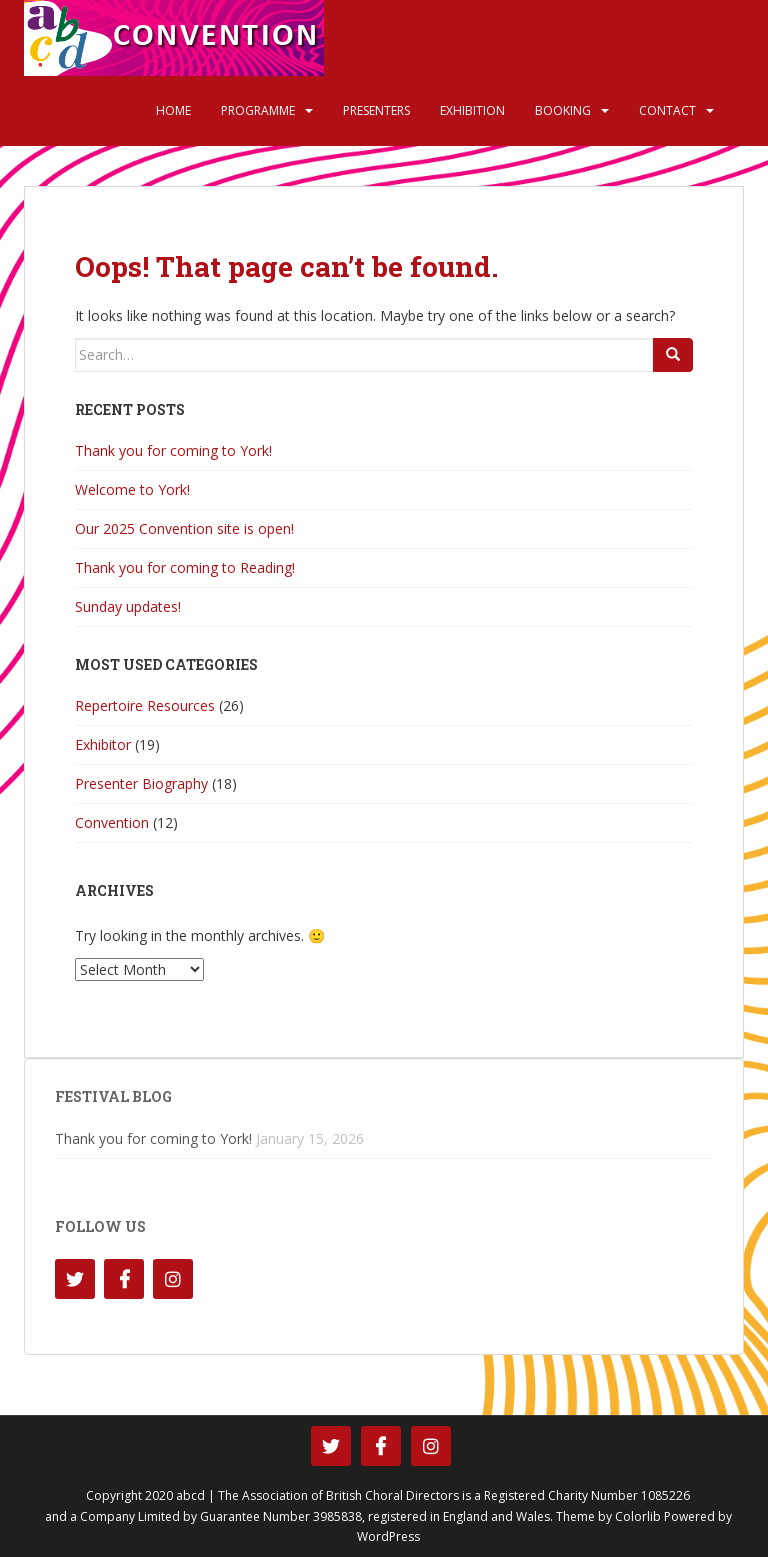 The height and width of the screenshot is (1557, 768). Describe the element at coordinates (173, 450) in the screenshot. I see `Thank you for coming to York!` at that location.